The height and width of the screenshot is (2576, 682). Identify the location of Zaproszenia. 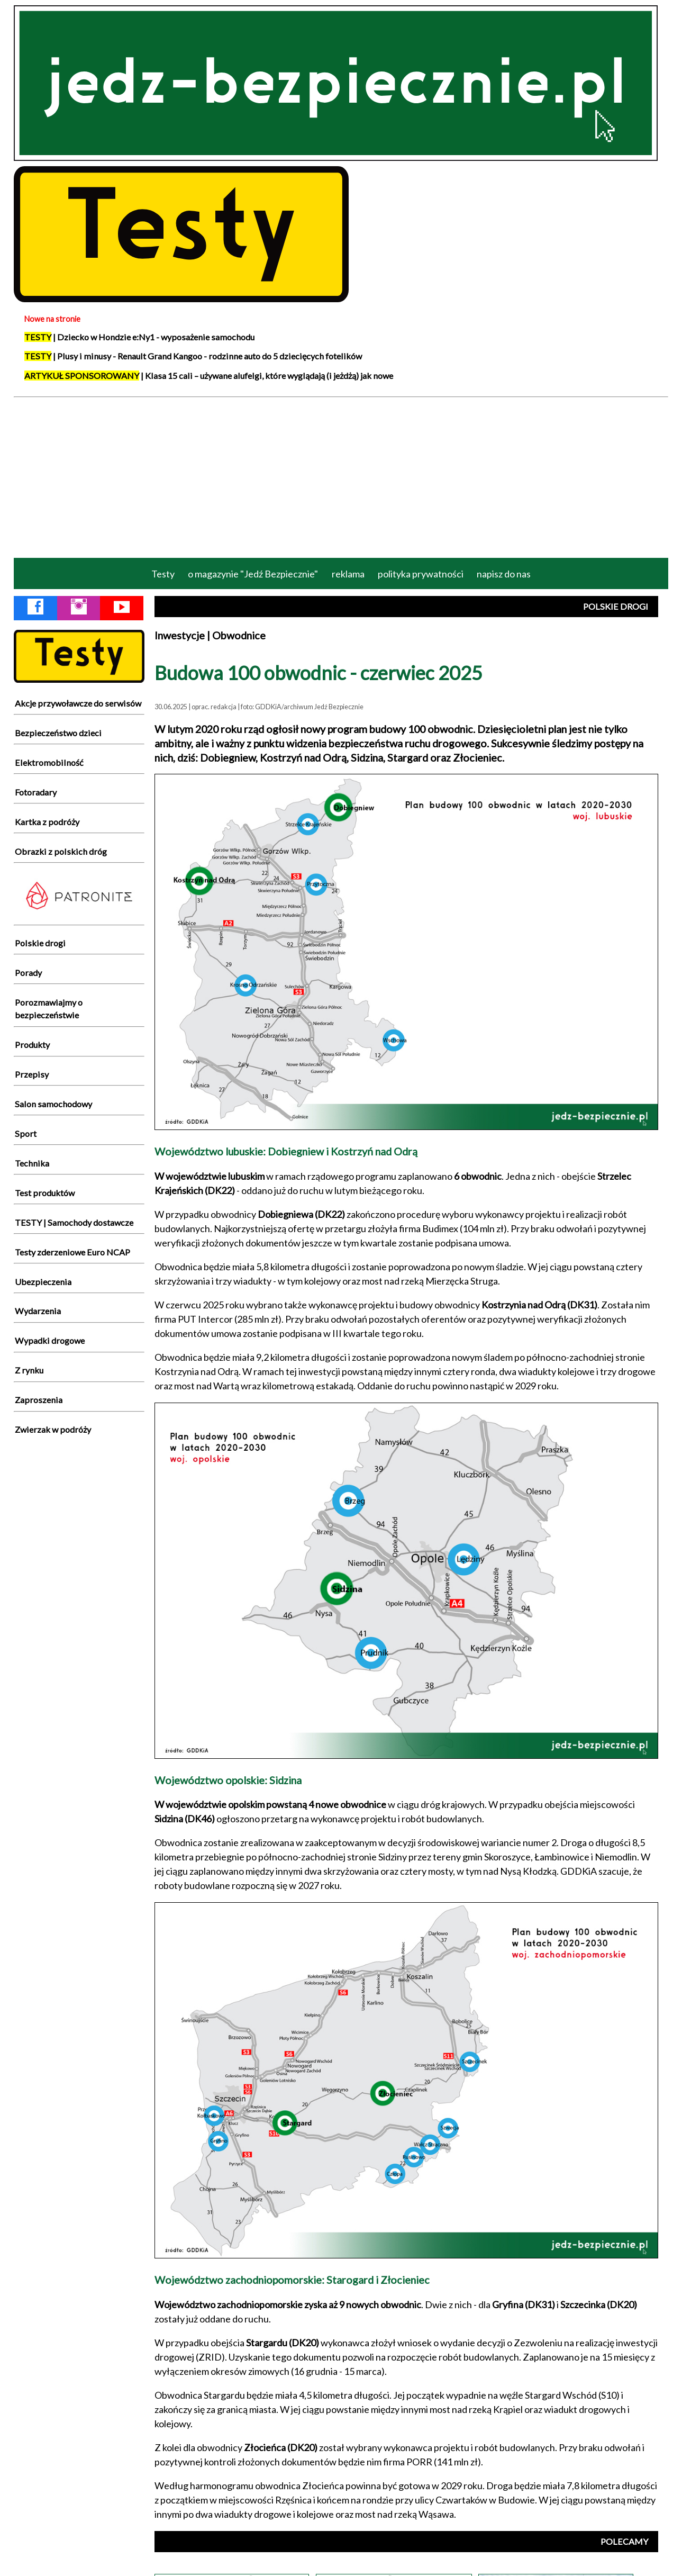
(38, 1400).